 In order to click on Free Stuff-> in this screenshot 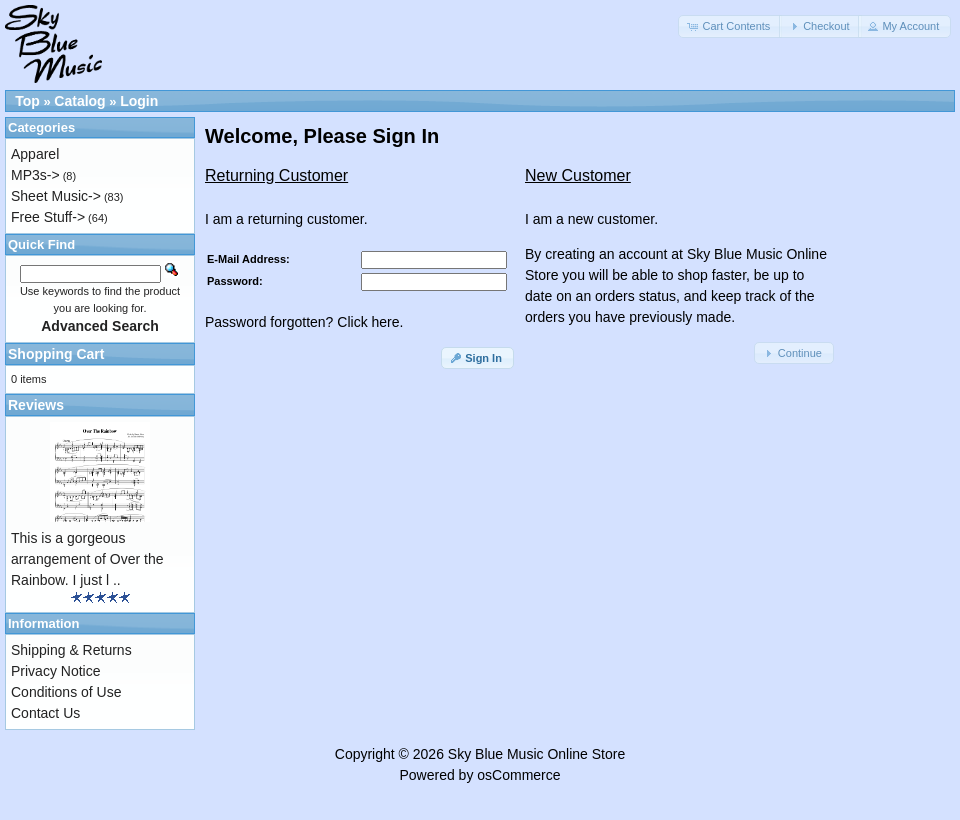, I will do `click(48, 217)`.